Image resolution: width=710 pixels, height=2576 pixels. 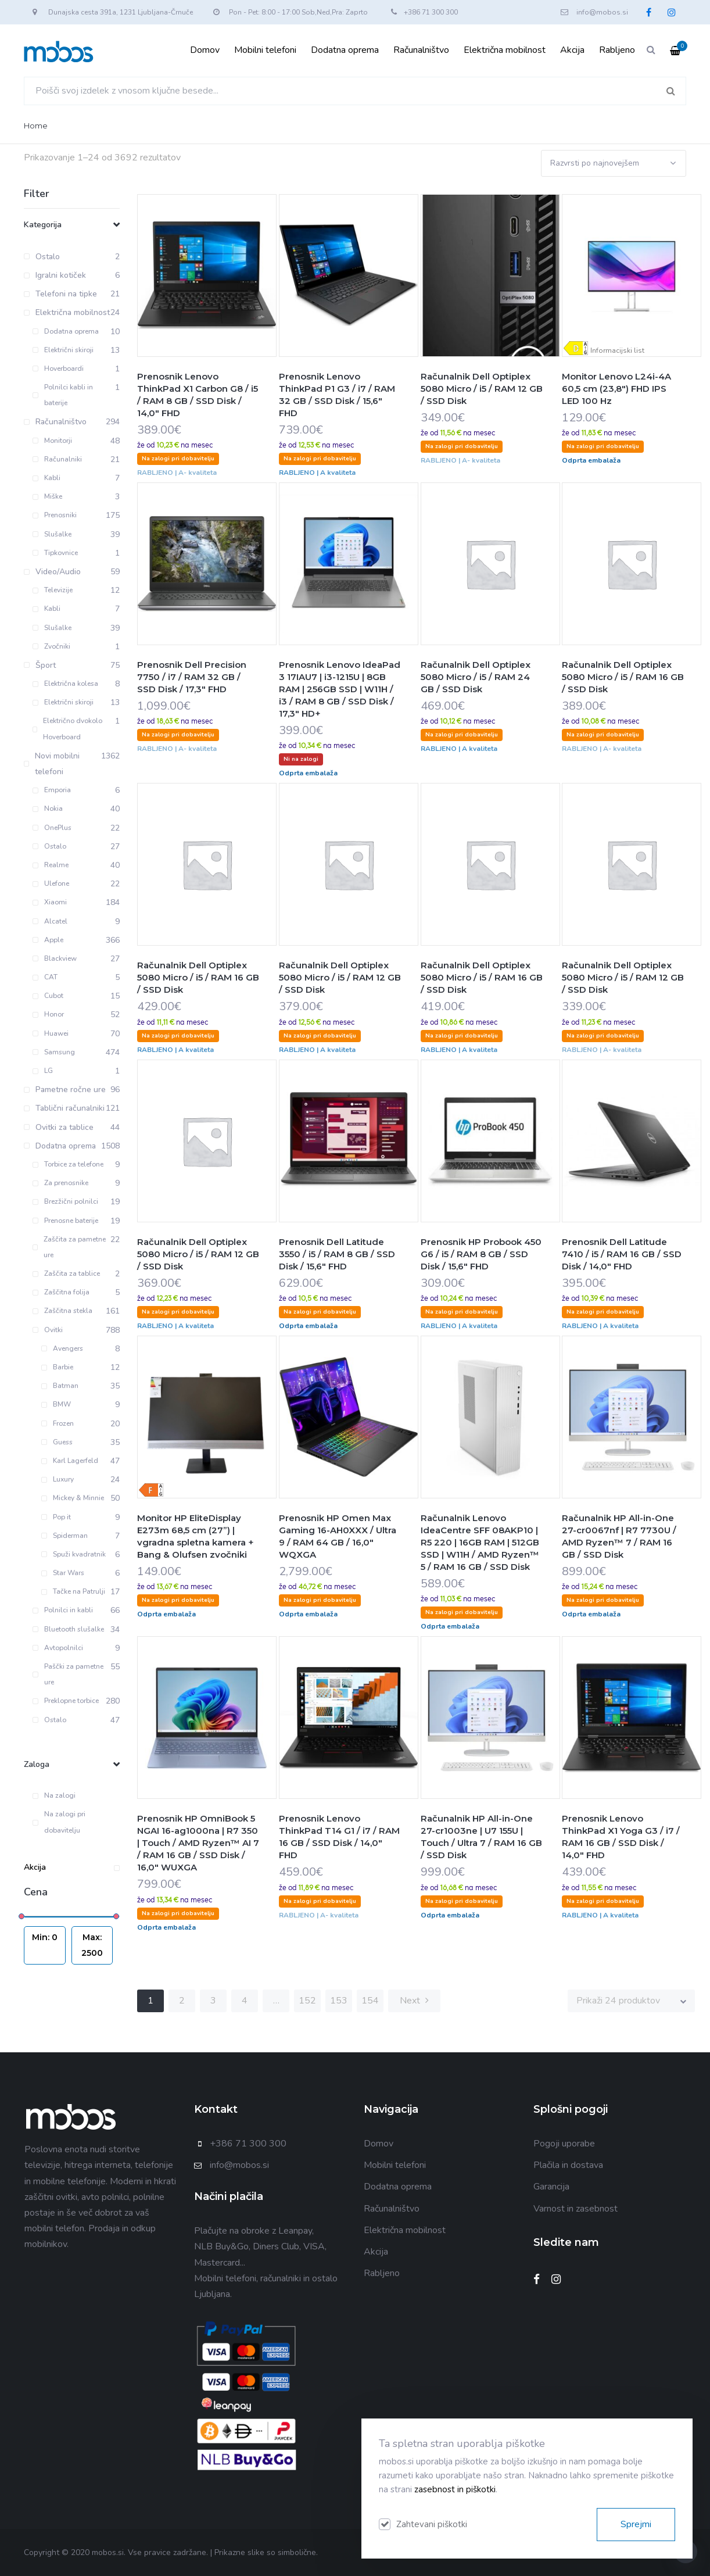 What do you see at coordinates (54, 1052) in the screenshot?
I see `Samsung` at bounding box center [54, 1052].